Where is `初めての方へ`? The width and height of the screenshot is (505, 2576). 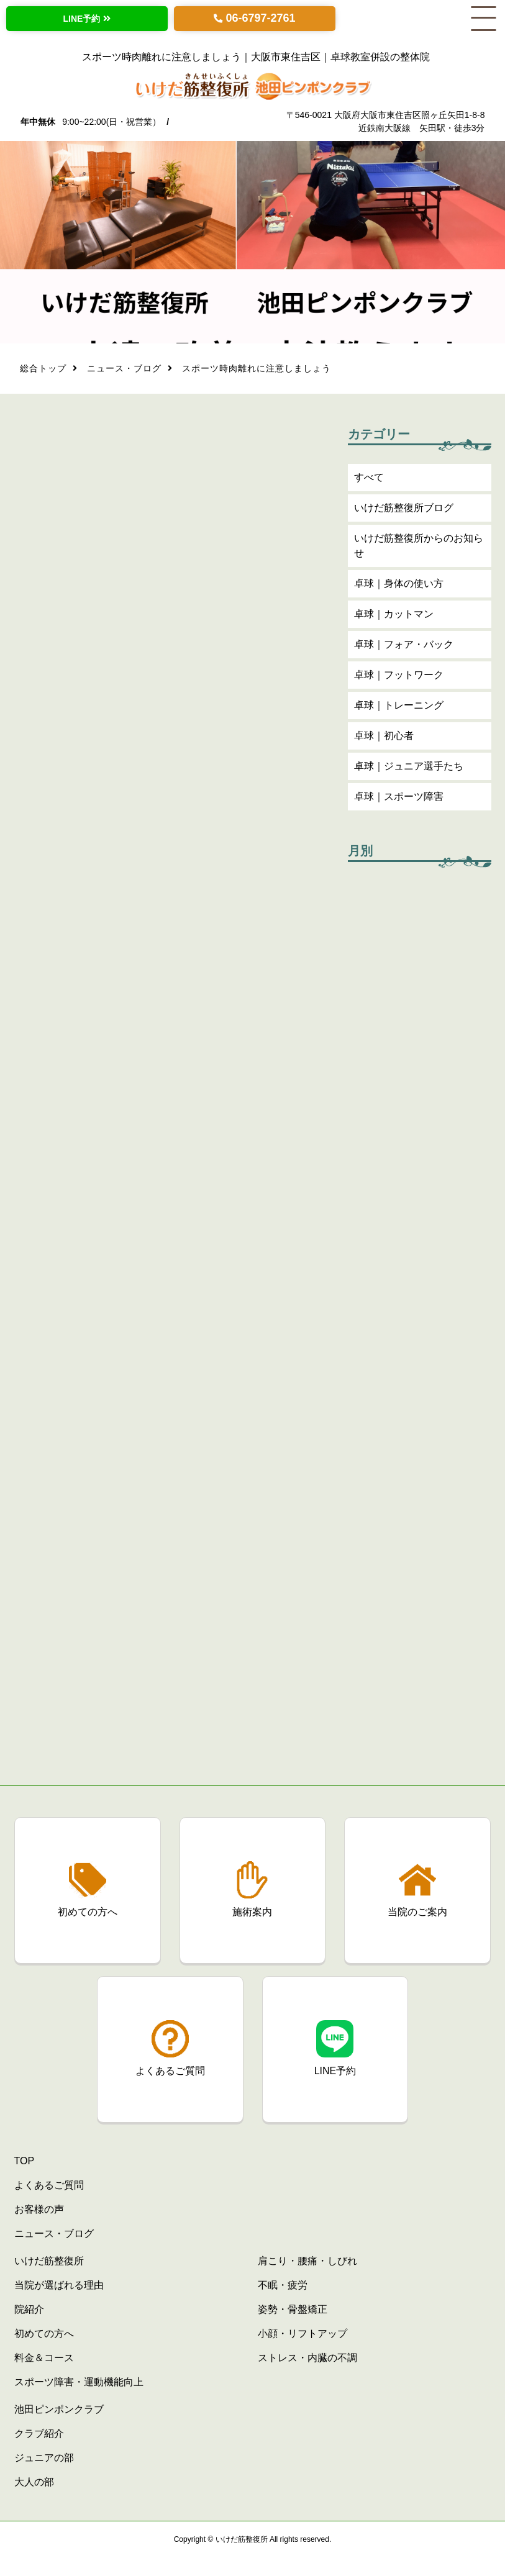 初めての方へ is located at coordinates (44, 2333).